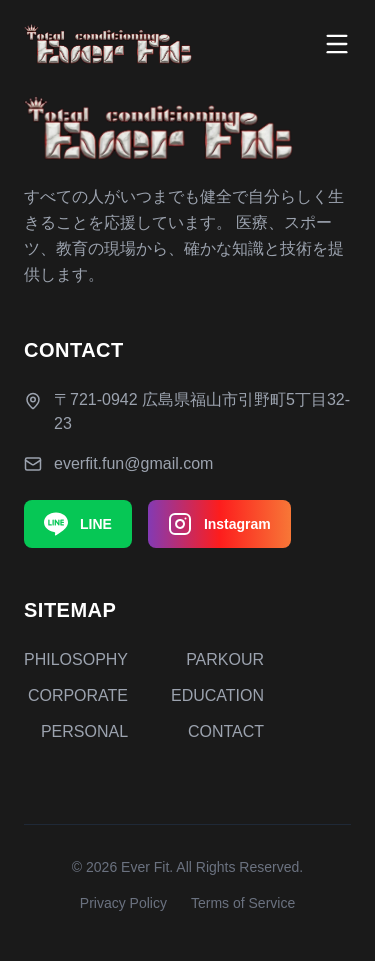 This screenshot has width=375, height=961. What do you see at coordinates (123, 903) in the screenshot?
I see `Privacy Policy` at bounding box center [123, 903].